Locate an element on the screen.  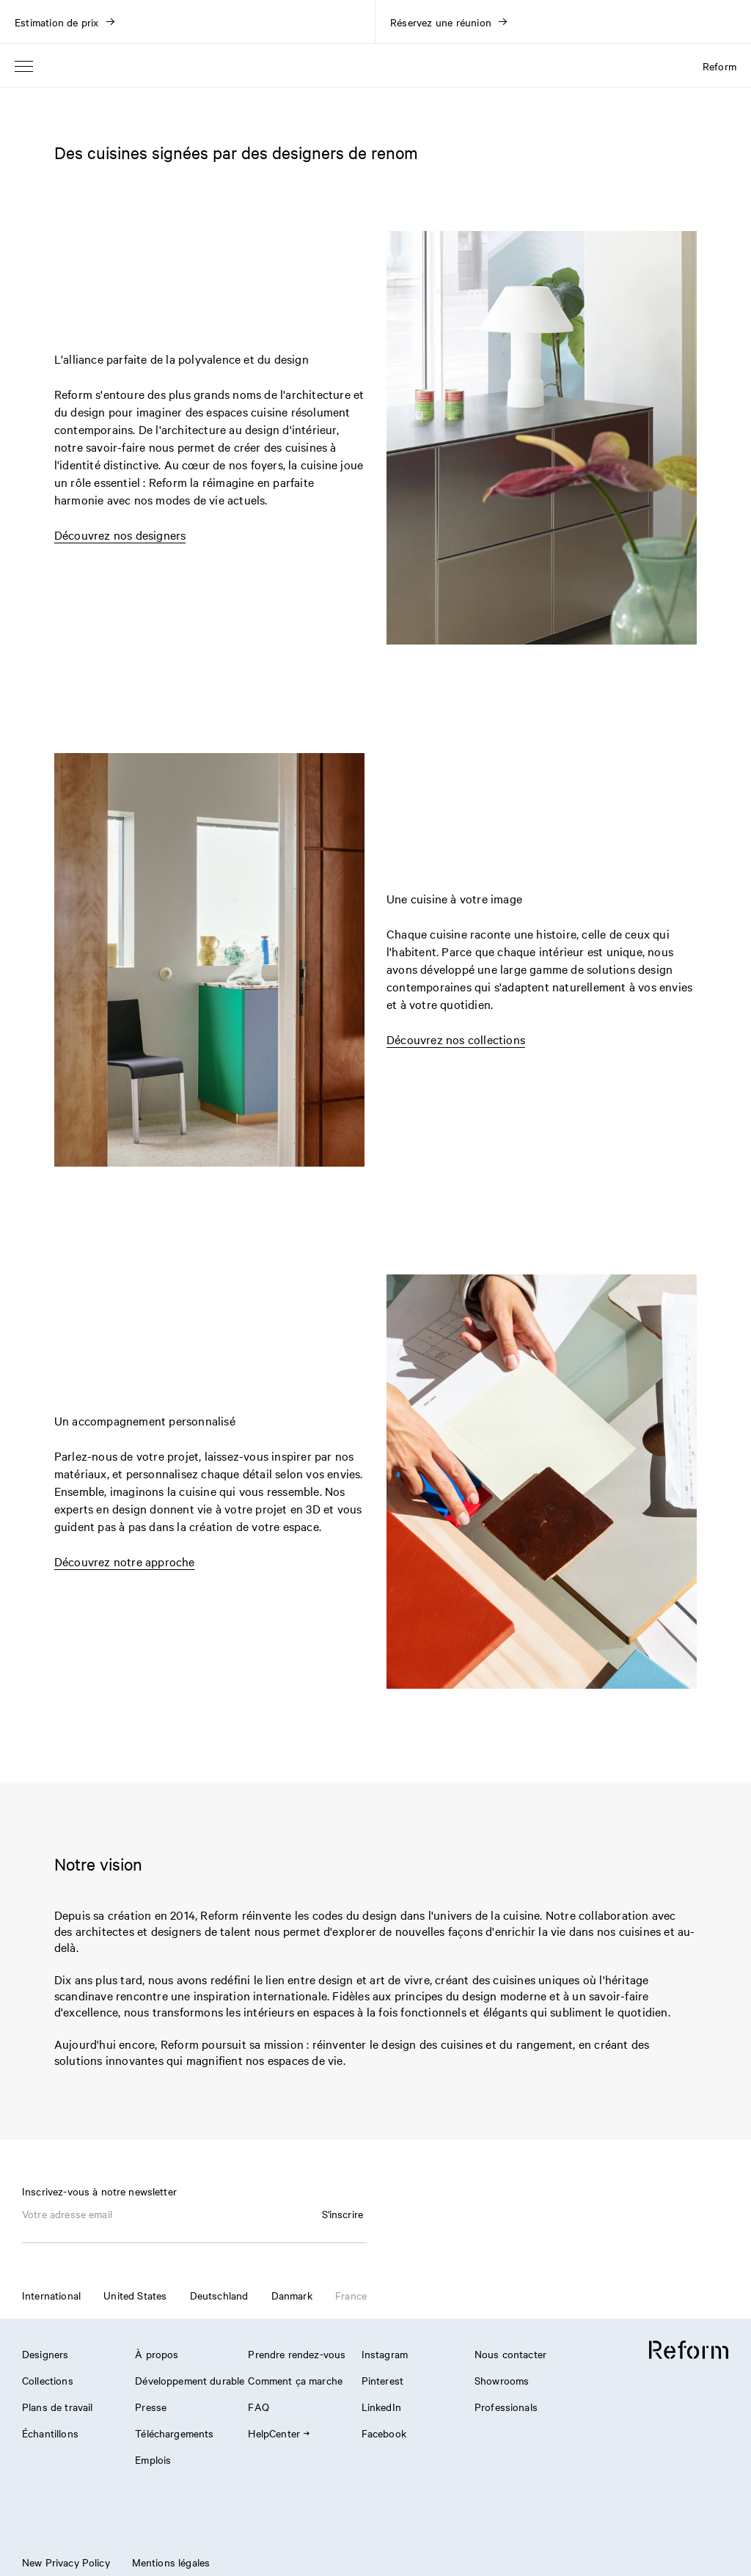
FAQ is located at coordinates (258, 2406).